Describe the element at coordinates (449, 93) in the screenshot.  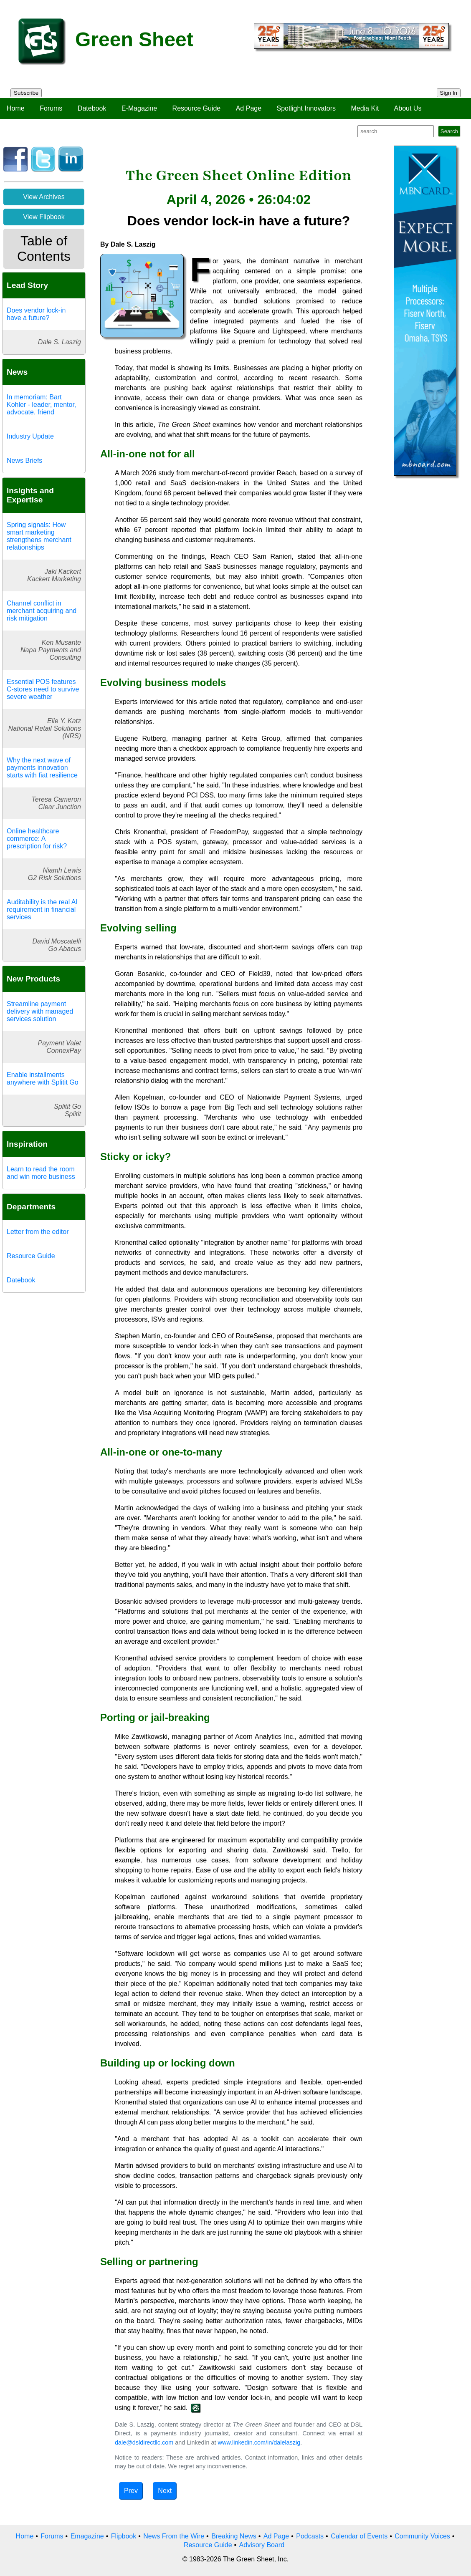
I see `Sign In` at that location.